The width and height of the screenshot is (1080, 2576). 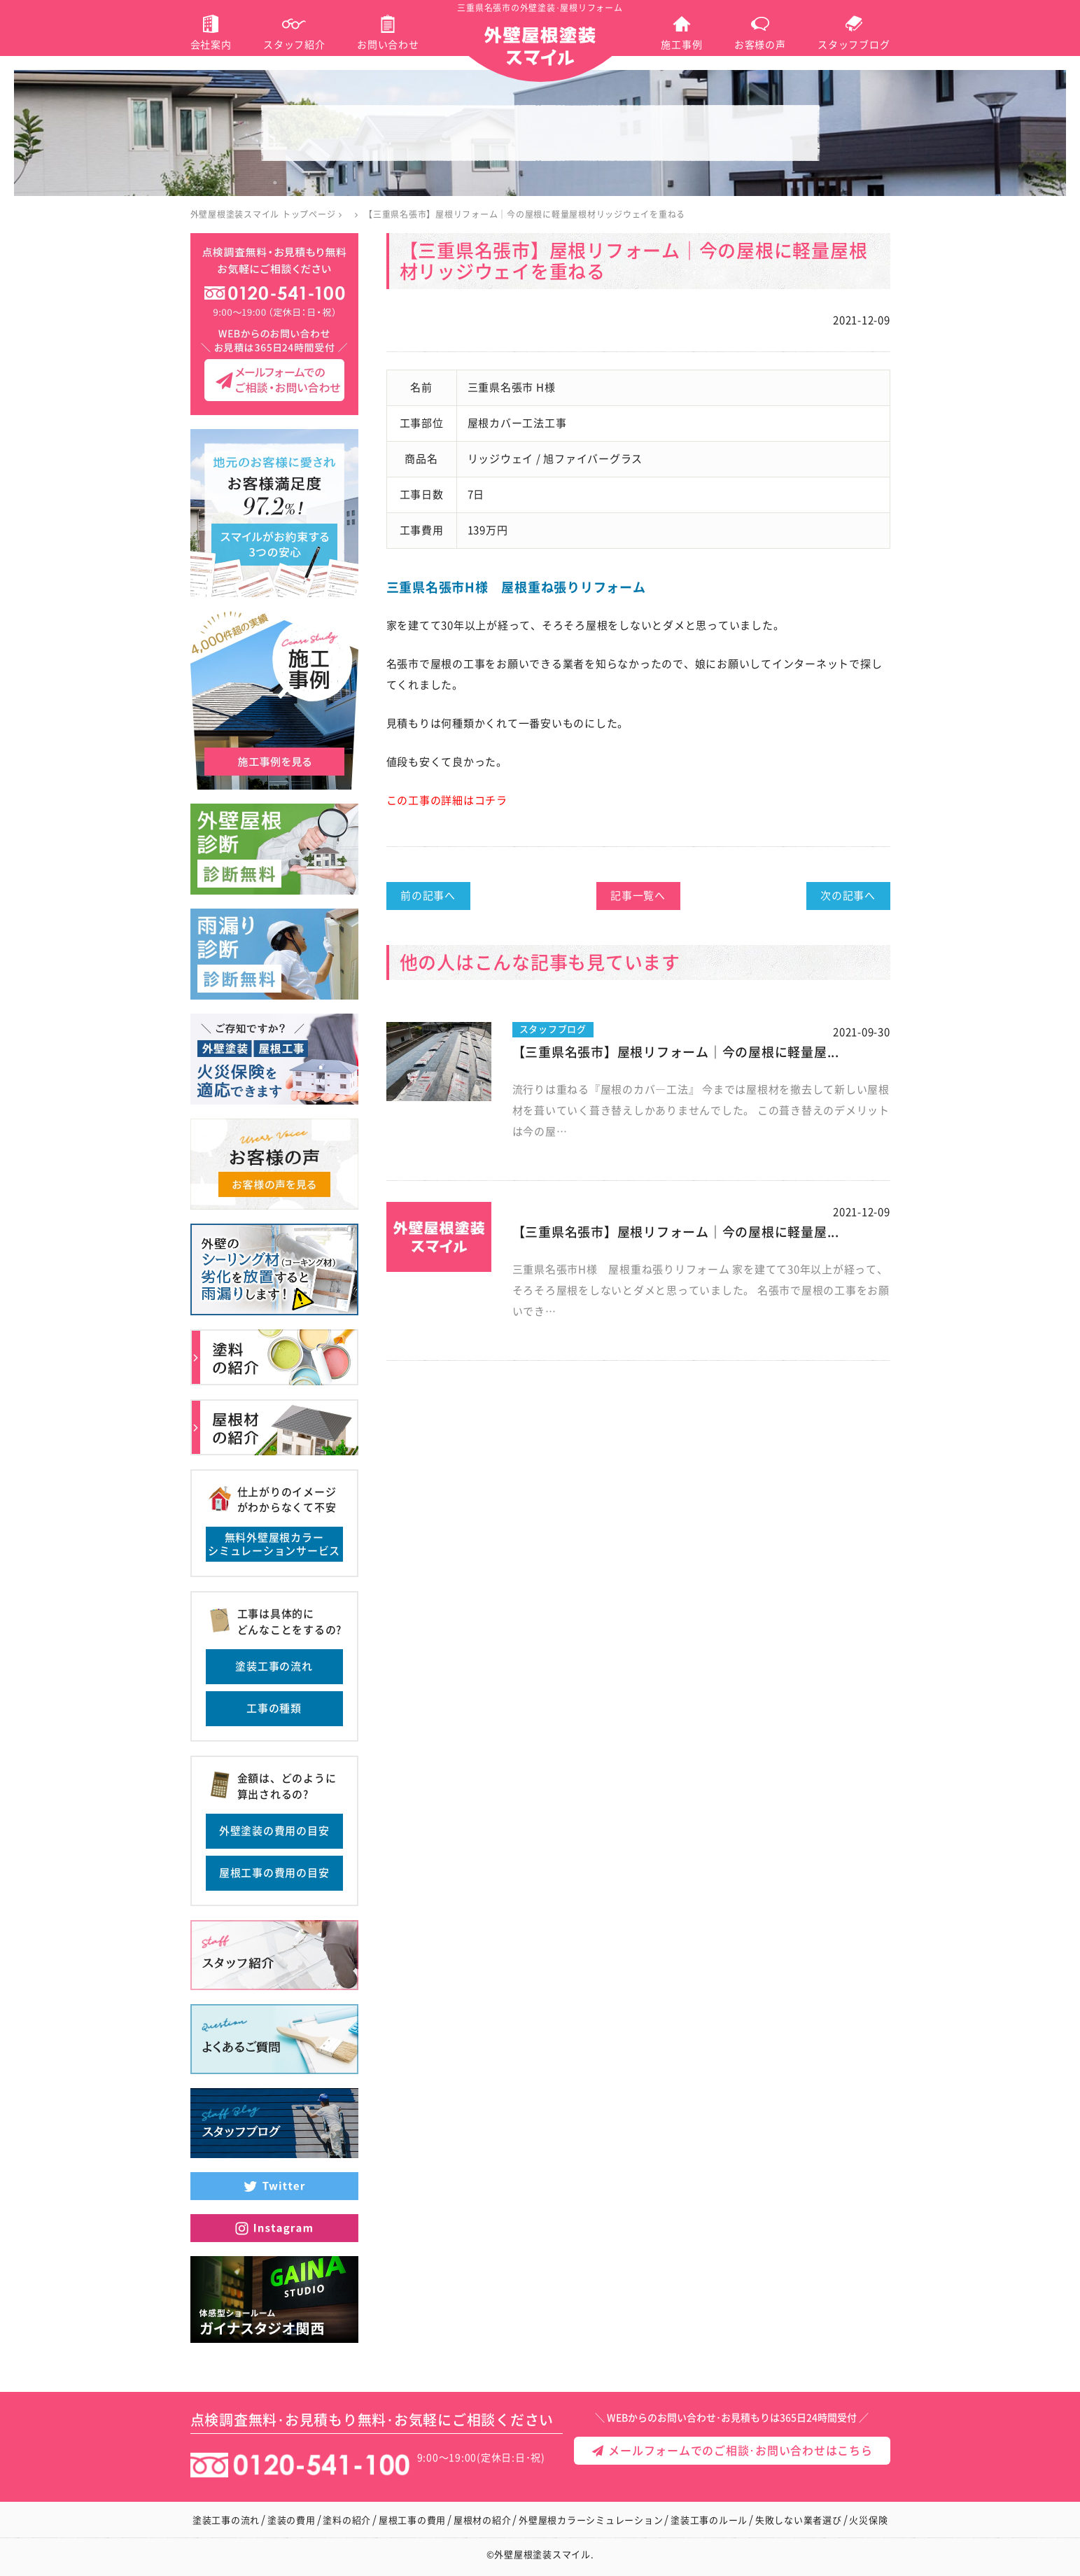 I want to click on 塗装の費用, so click(x=291, y=2520).